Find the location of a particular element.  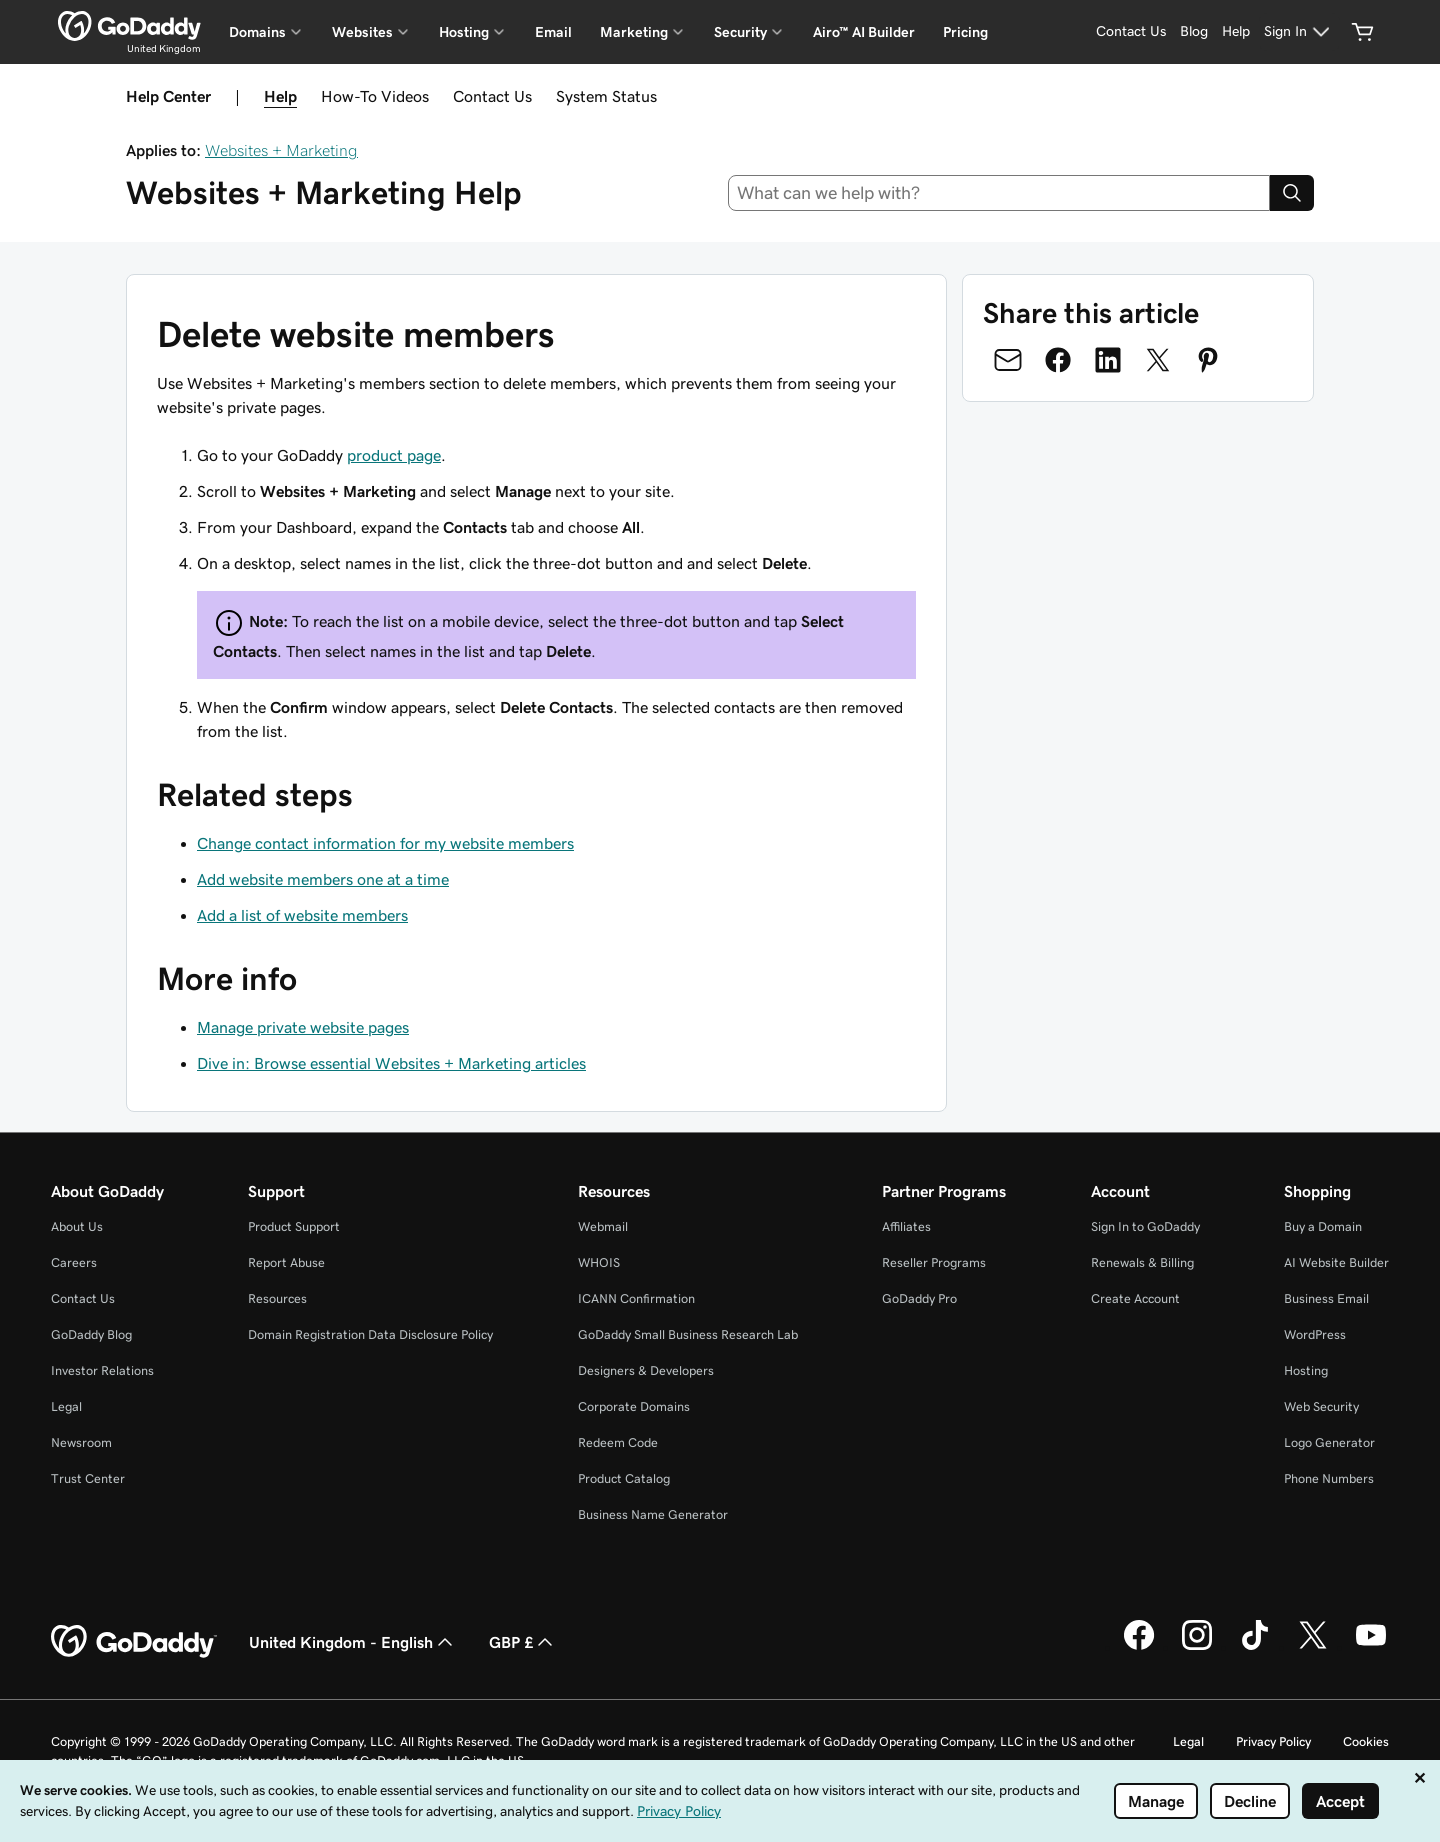

System Status is located at coordinates (606, 96).